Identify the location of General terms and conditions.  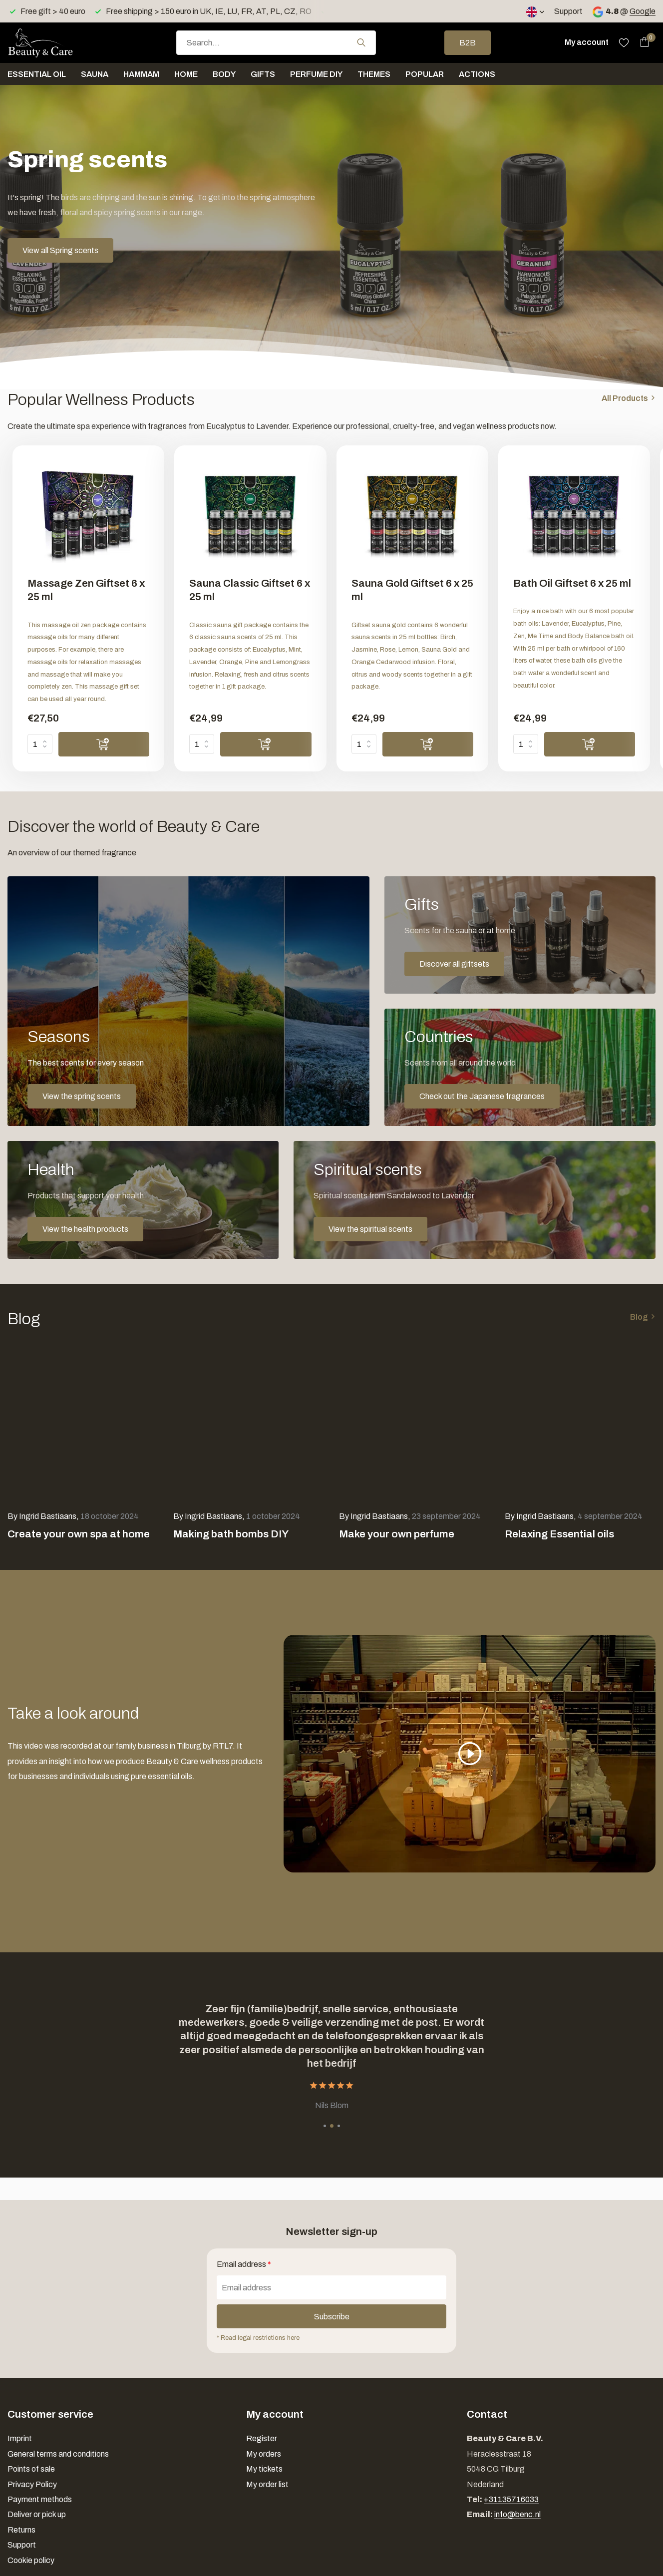
(58, 2454).